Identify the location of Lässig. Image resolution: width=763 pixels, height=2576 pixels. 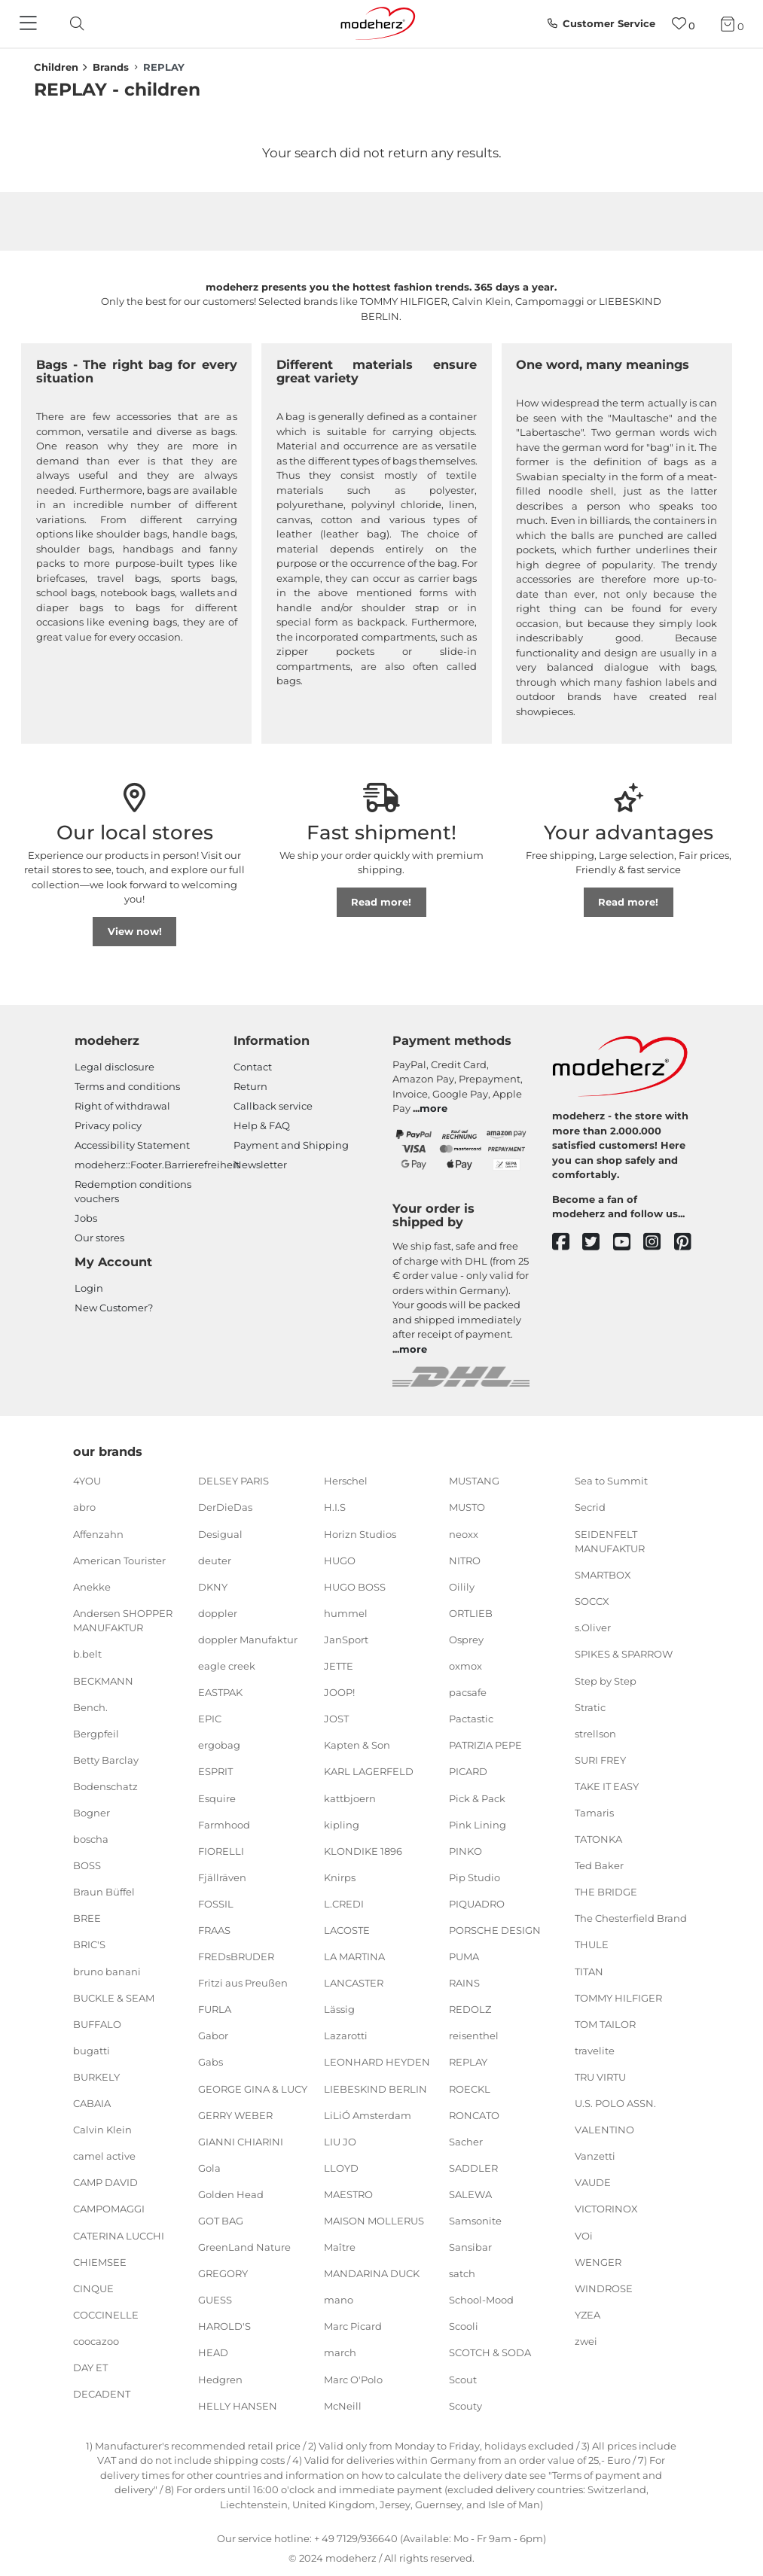
(339, 2009).